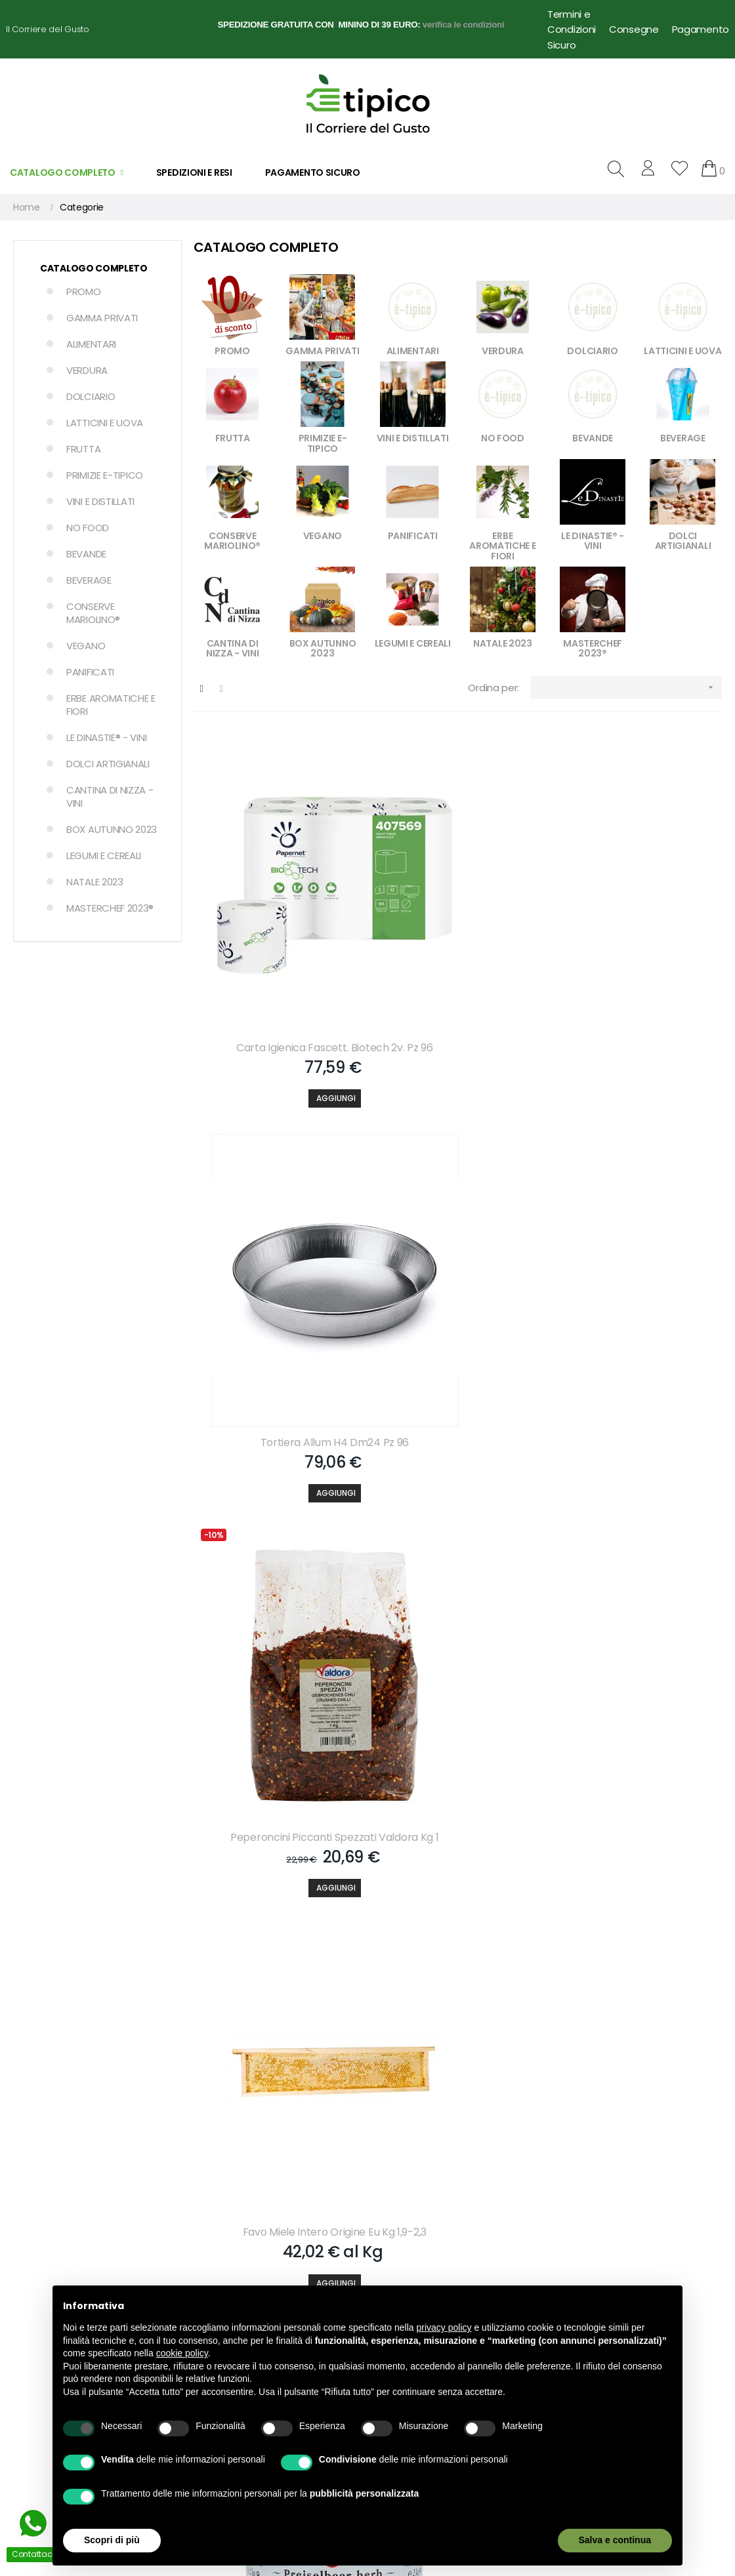 Image resolution: width=735 pixels, height=2576 pixels. Describe the element at coordinates (102, 318) in the screenshot. I see `GAMMA PRIVATI` at that location.